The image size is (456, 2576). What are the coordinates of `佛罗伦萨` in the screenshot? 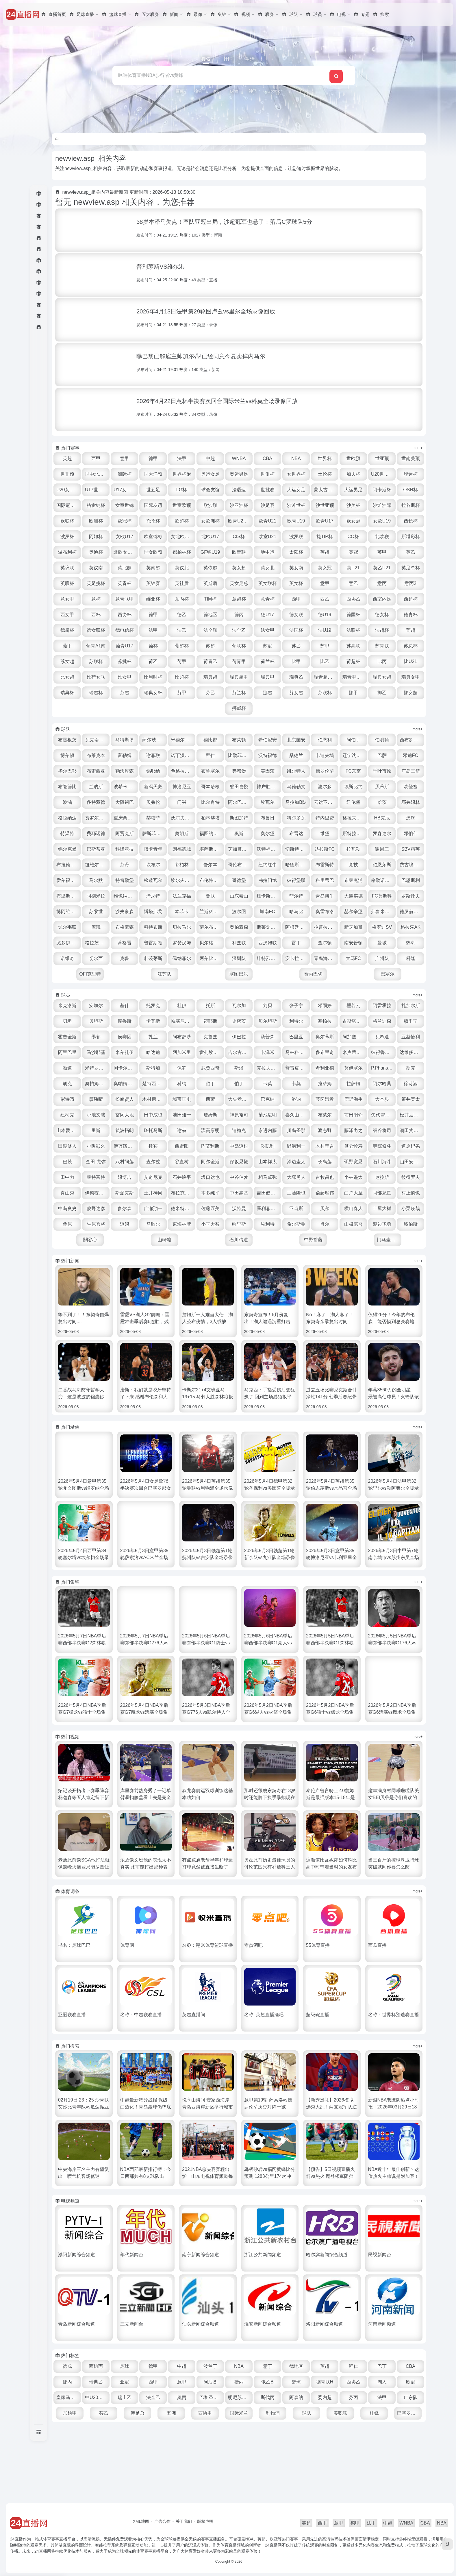 It's located at (410, 786).